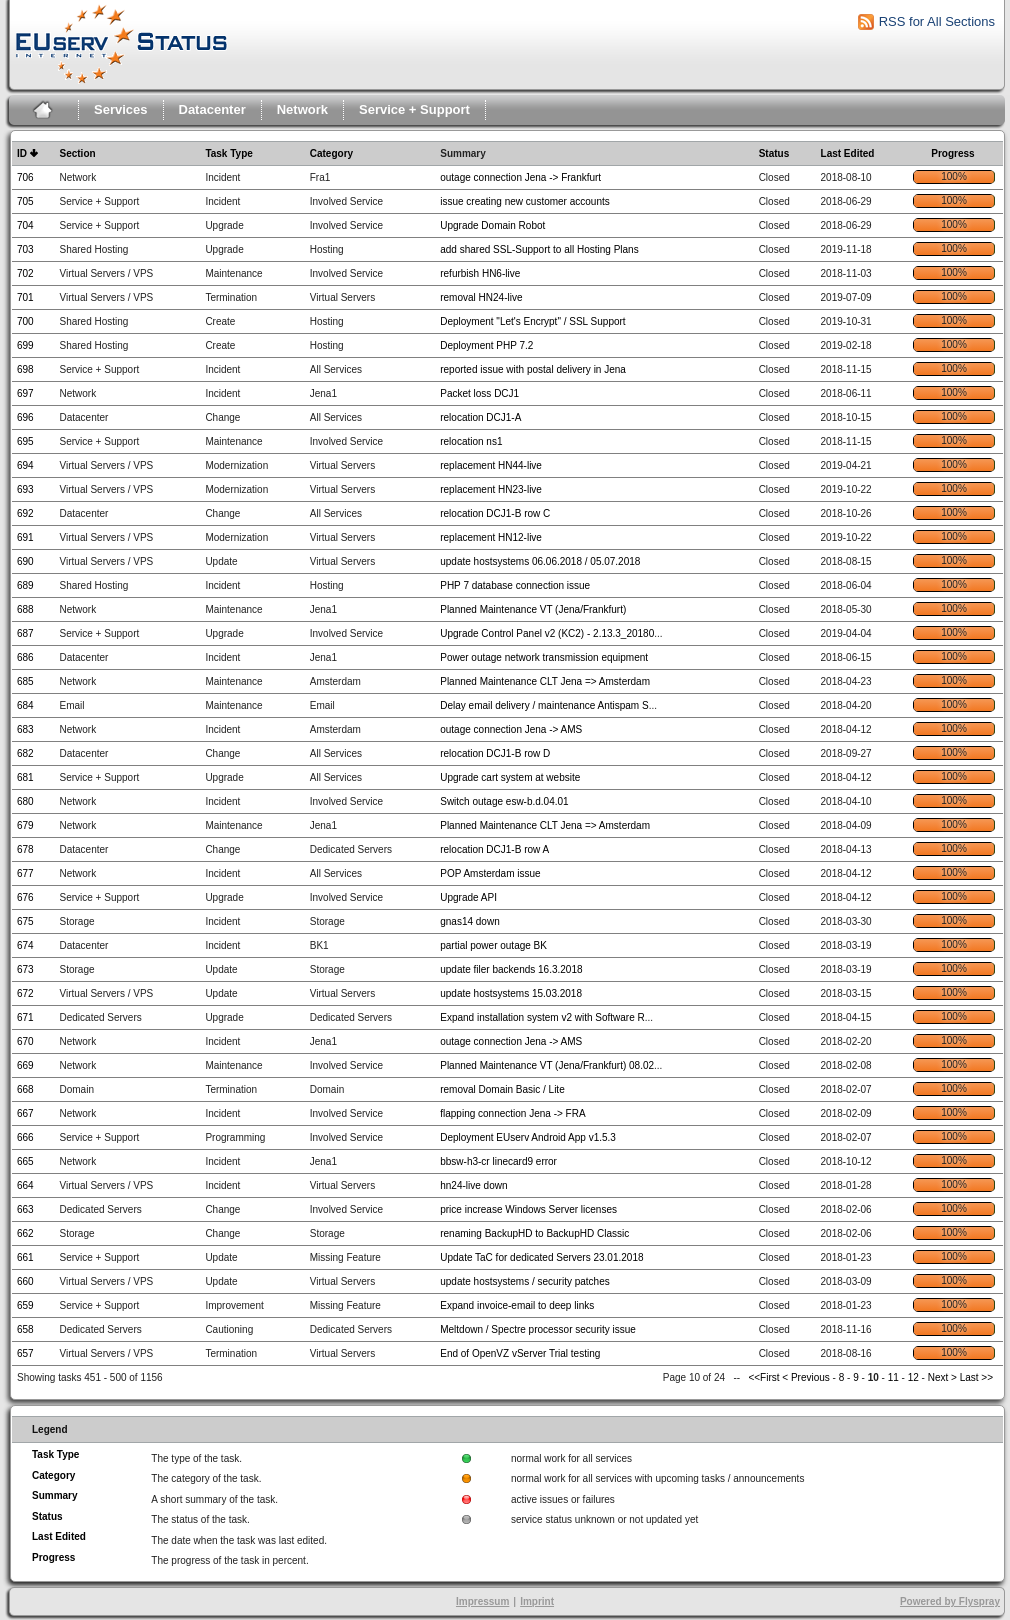 This screenshot has height=1620, width=1010. Describe the element at coordinates (937, 21) in the screenshot. I see `RSS for All Sections` at that location.